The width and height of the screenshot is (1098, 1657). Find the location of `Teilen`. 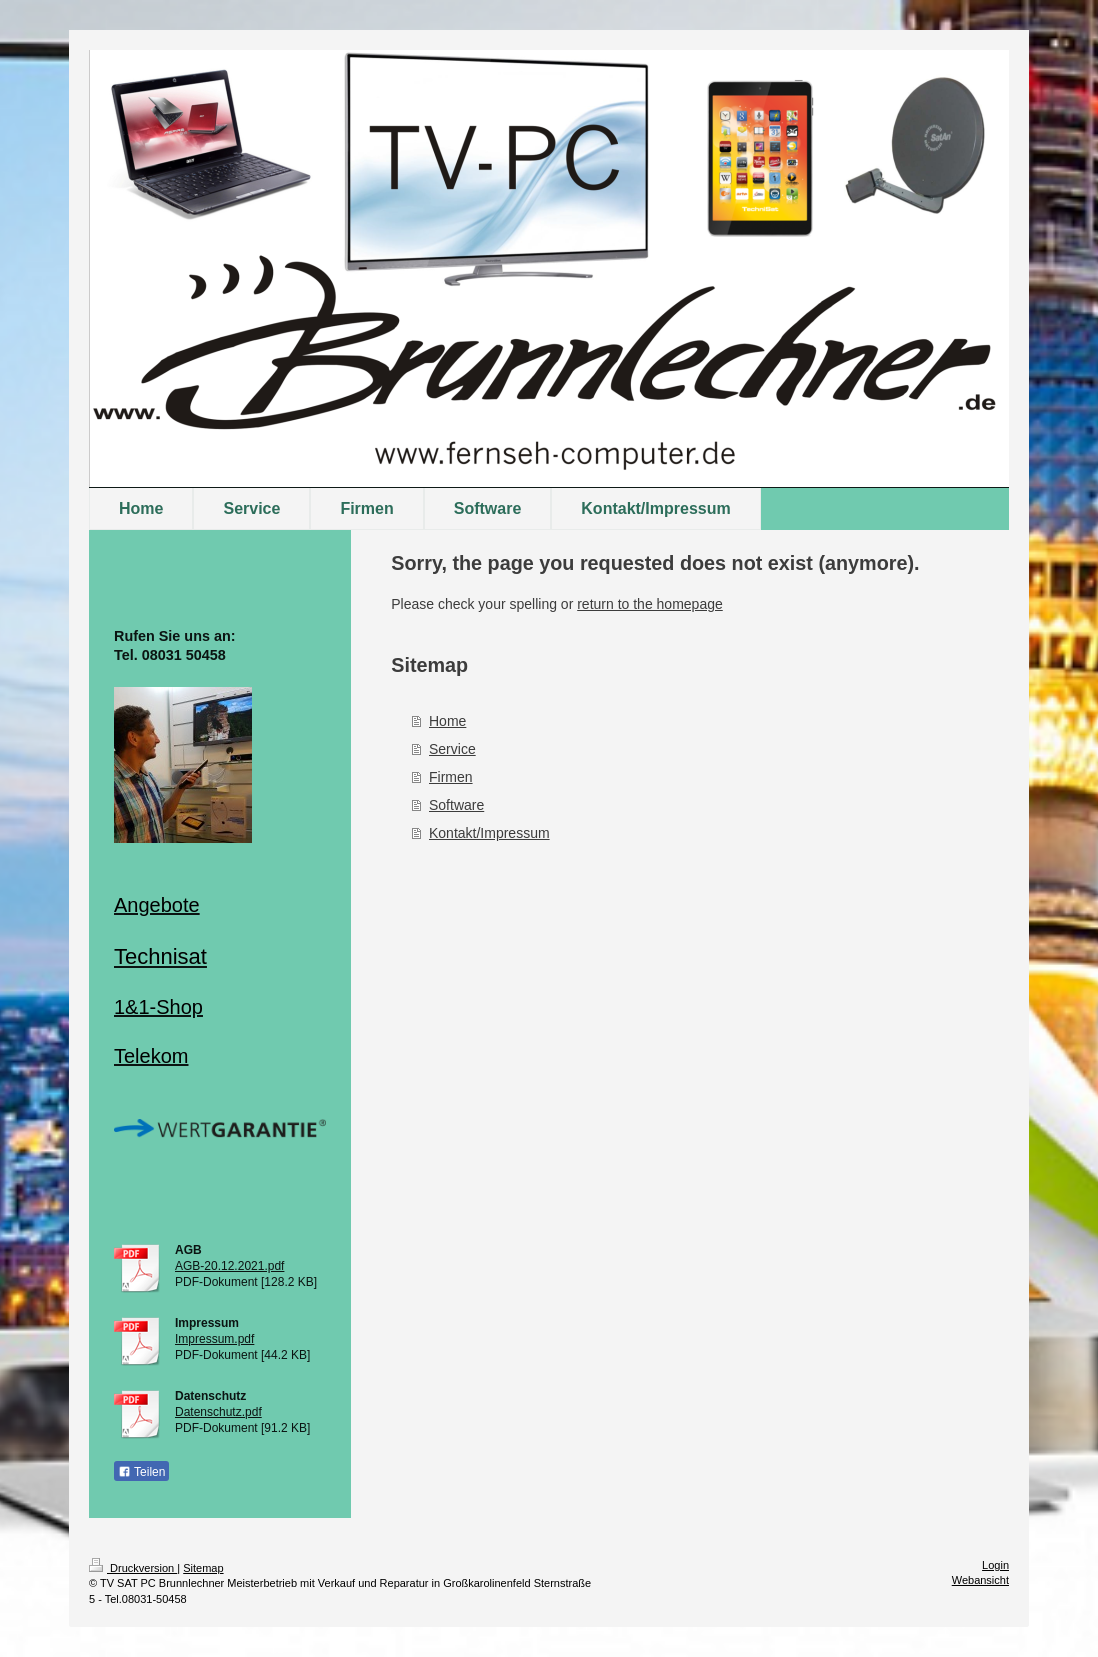

Teilen is located at coordinates (141, 1472).